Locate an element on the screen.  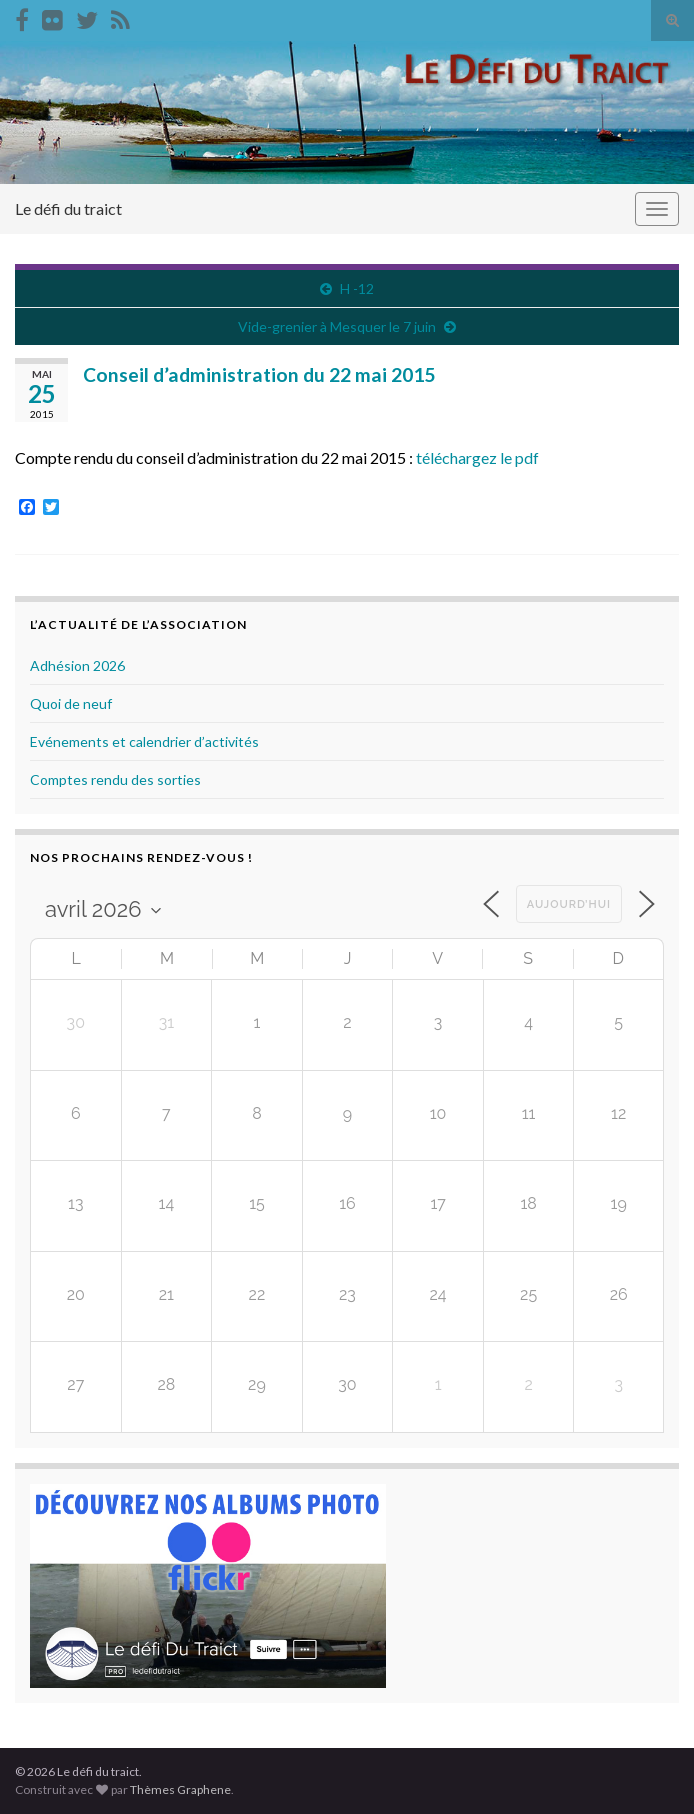
Aujourd’hui is located at coordinates (569, 904).